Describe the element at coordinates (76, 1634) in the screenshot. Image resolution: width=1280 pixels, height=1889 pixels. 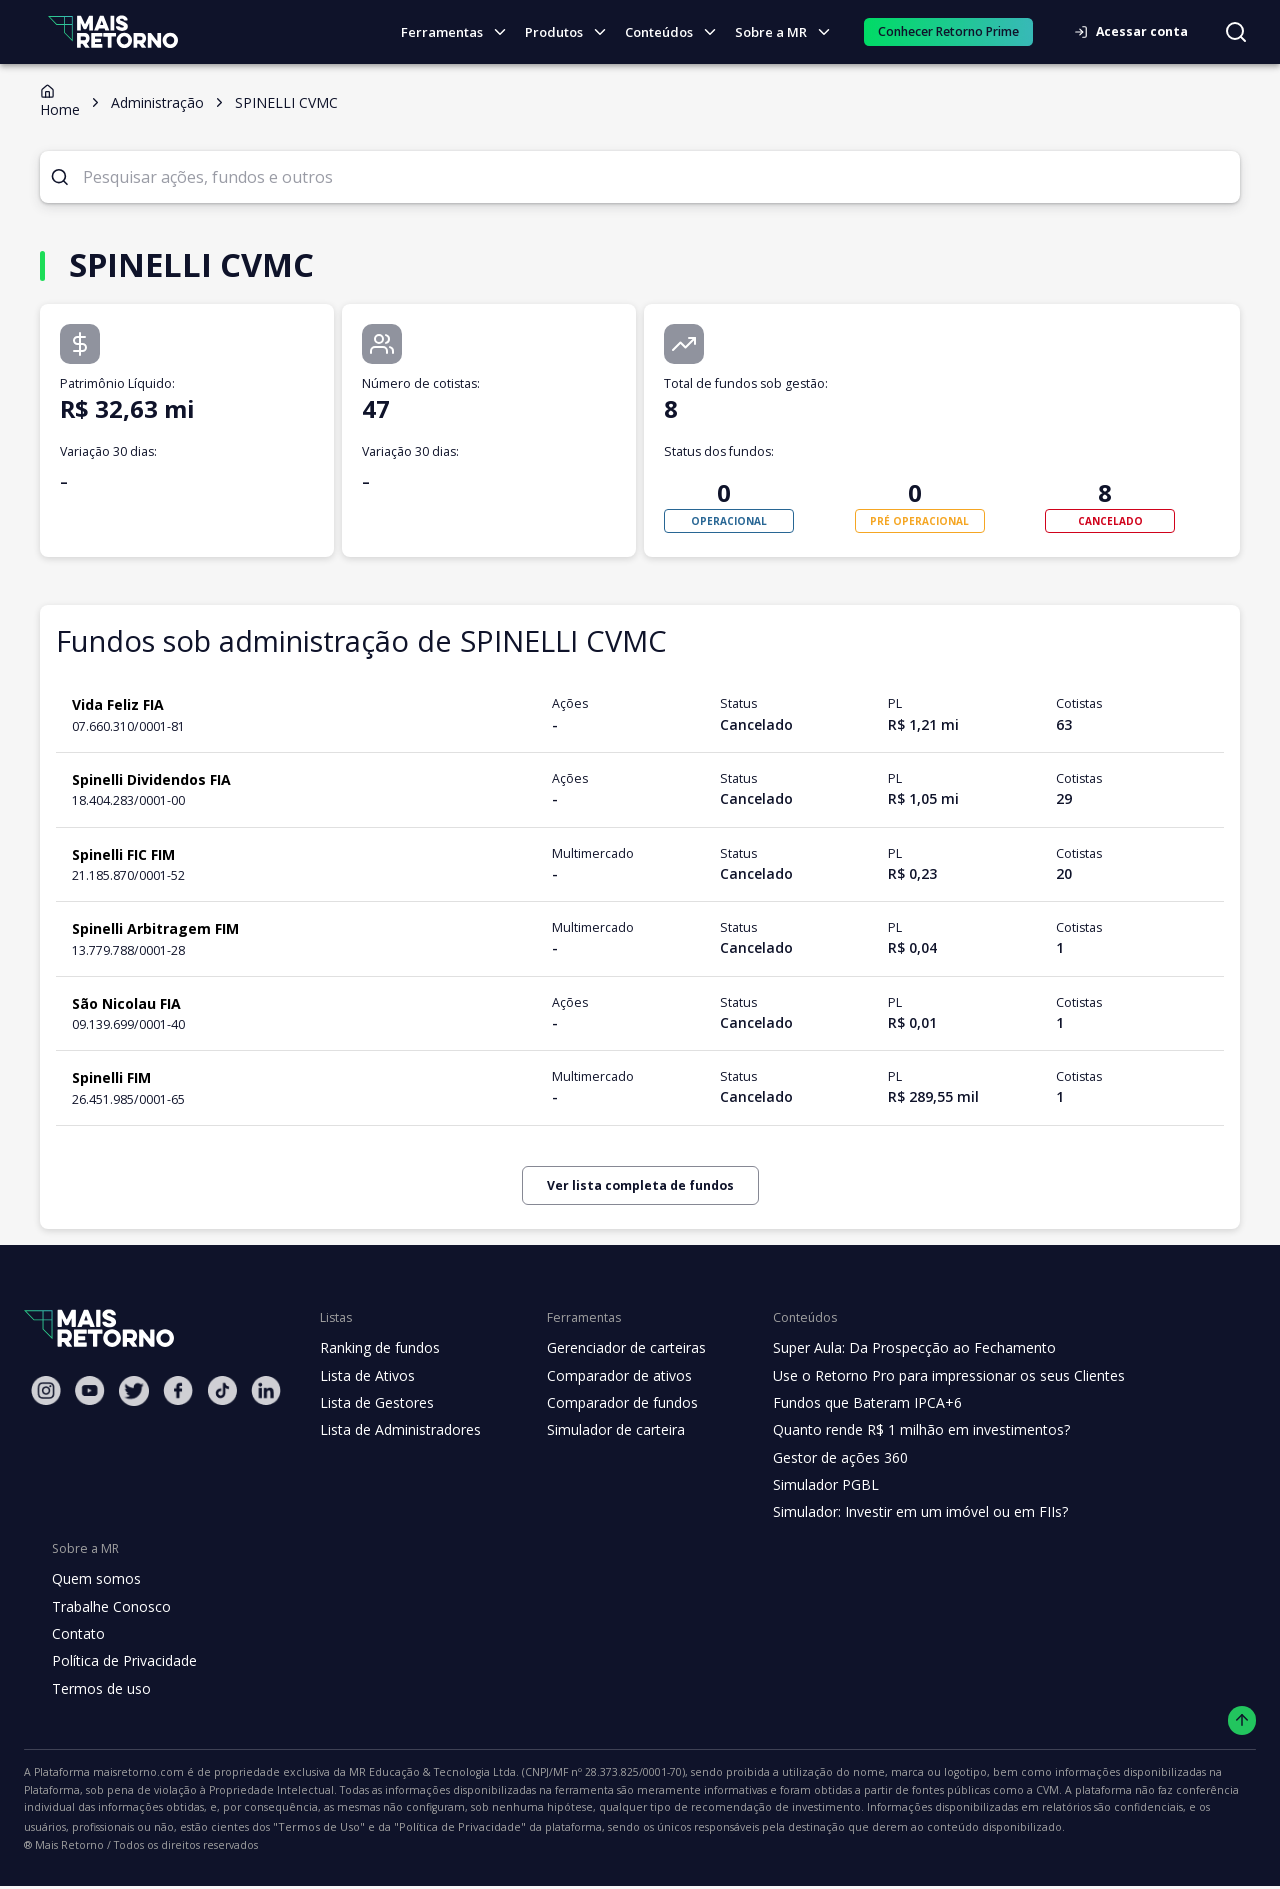
I see `Contato` at that location.